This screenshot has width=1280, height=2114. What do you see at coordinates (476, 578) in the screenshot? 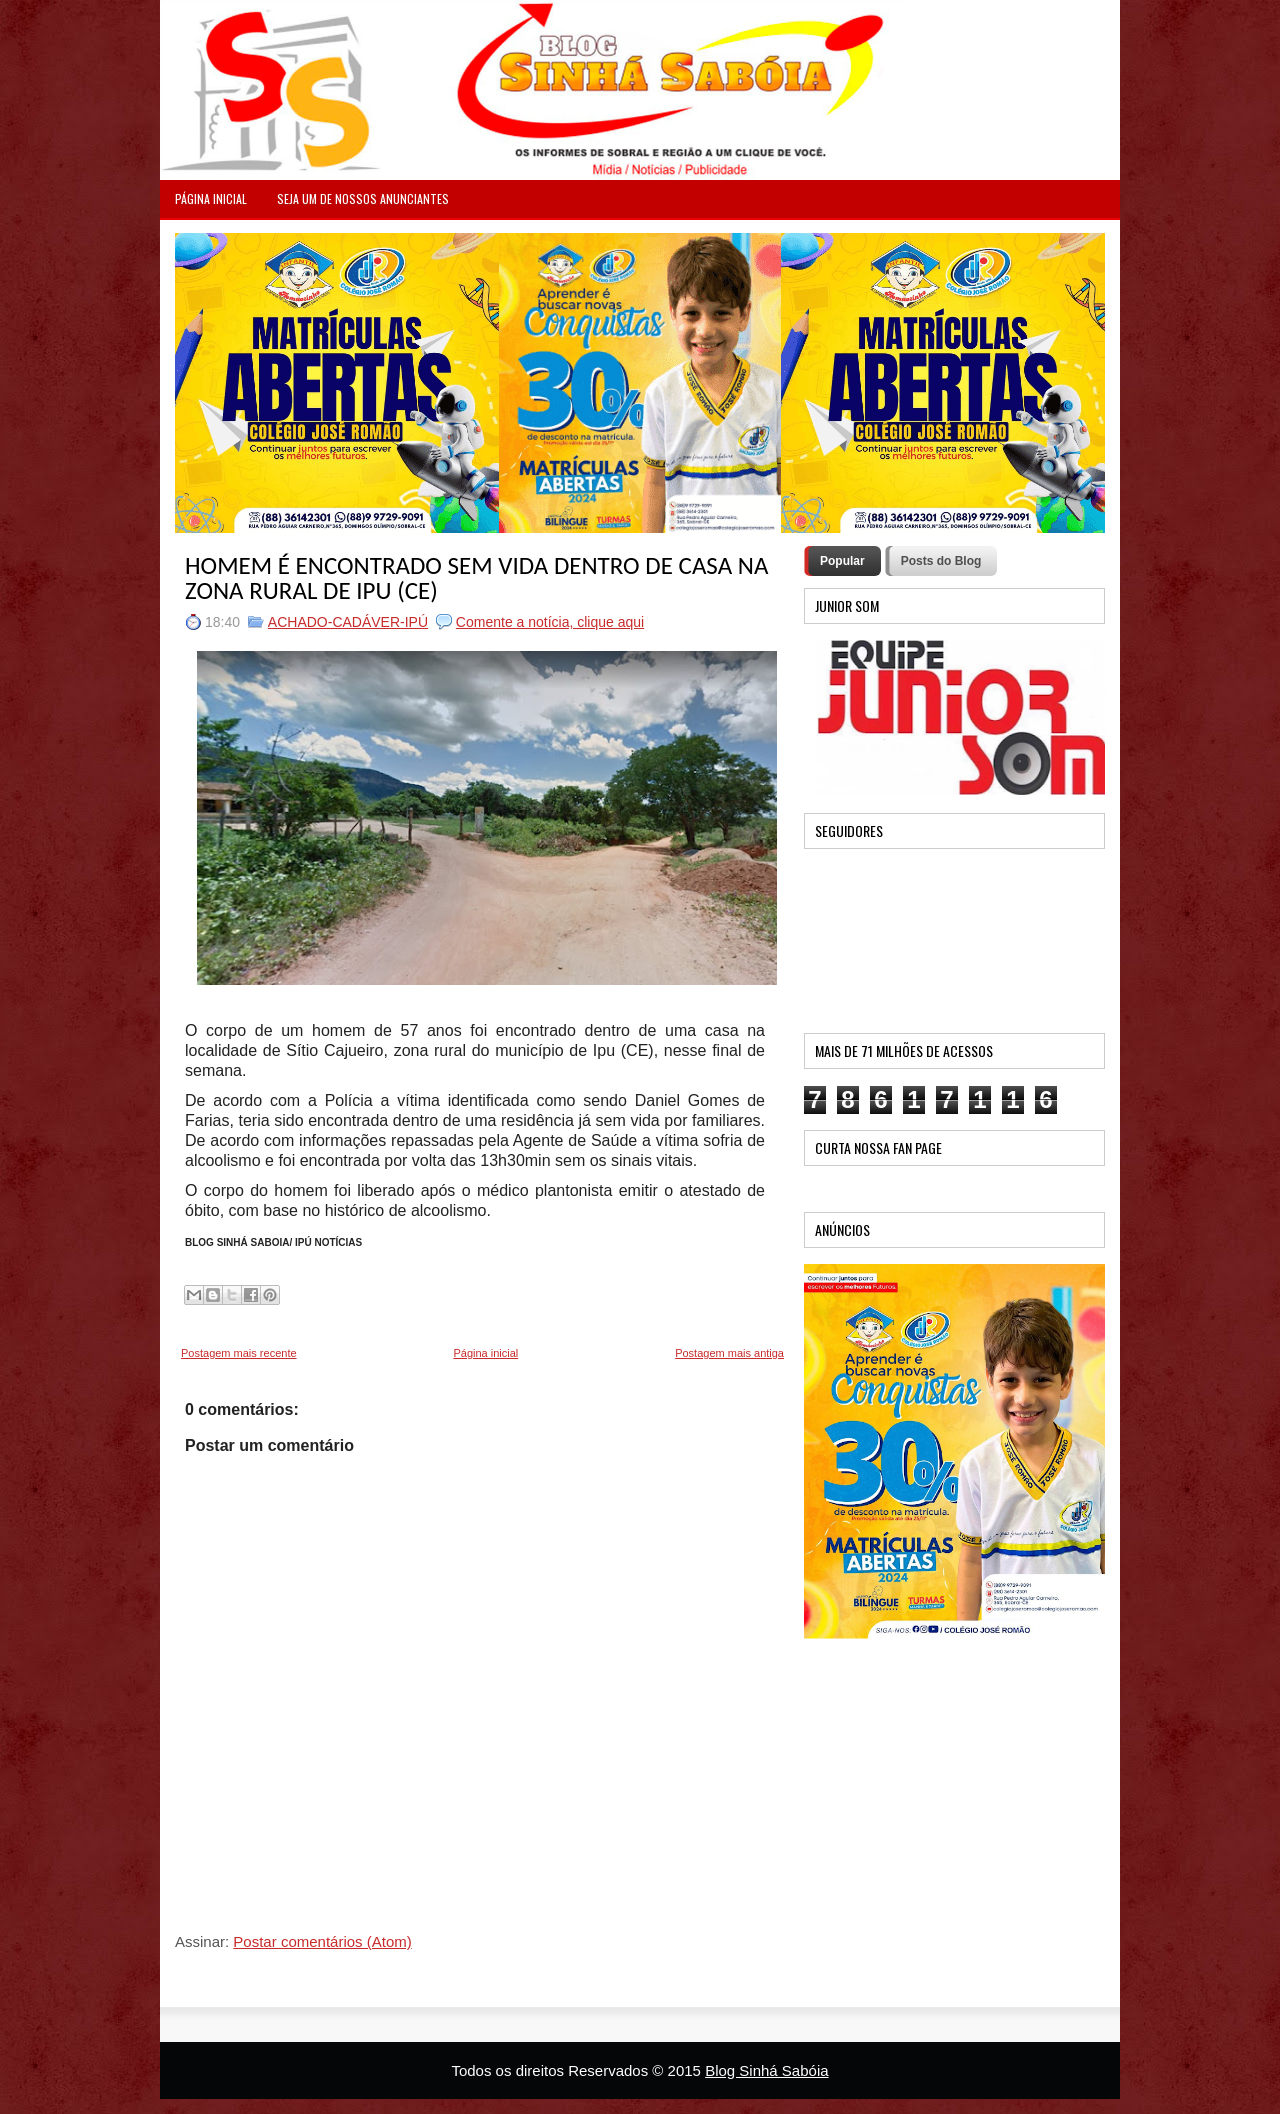
I see `HOMEM É ENCONTRADO SEM VIDA DENTRO DE CASA NA ZONA RURAL DE IPU (CE)` at bounding box center [476, 578].